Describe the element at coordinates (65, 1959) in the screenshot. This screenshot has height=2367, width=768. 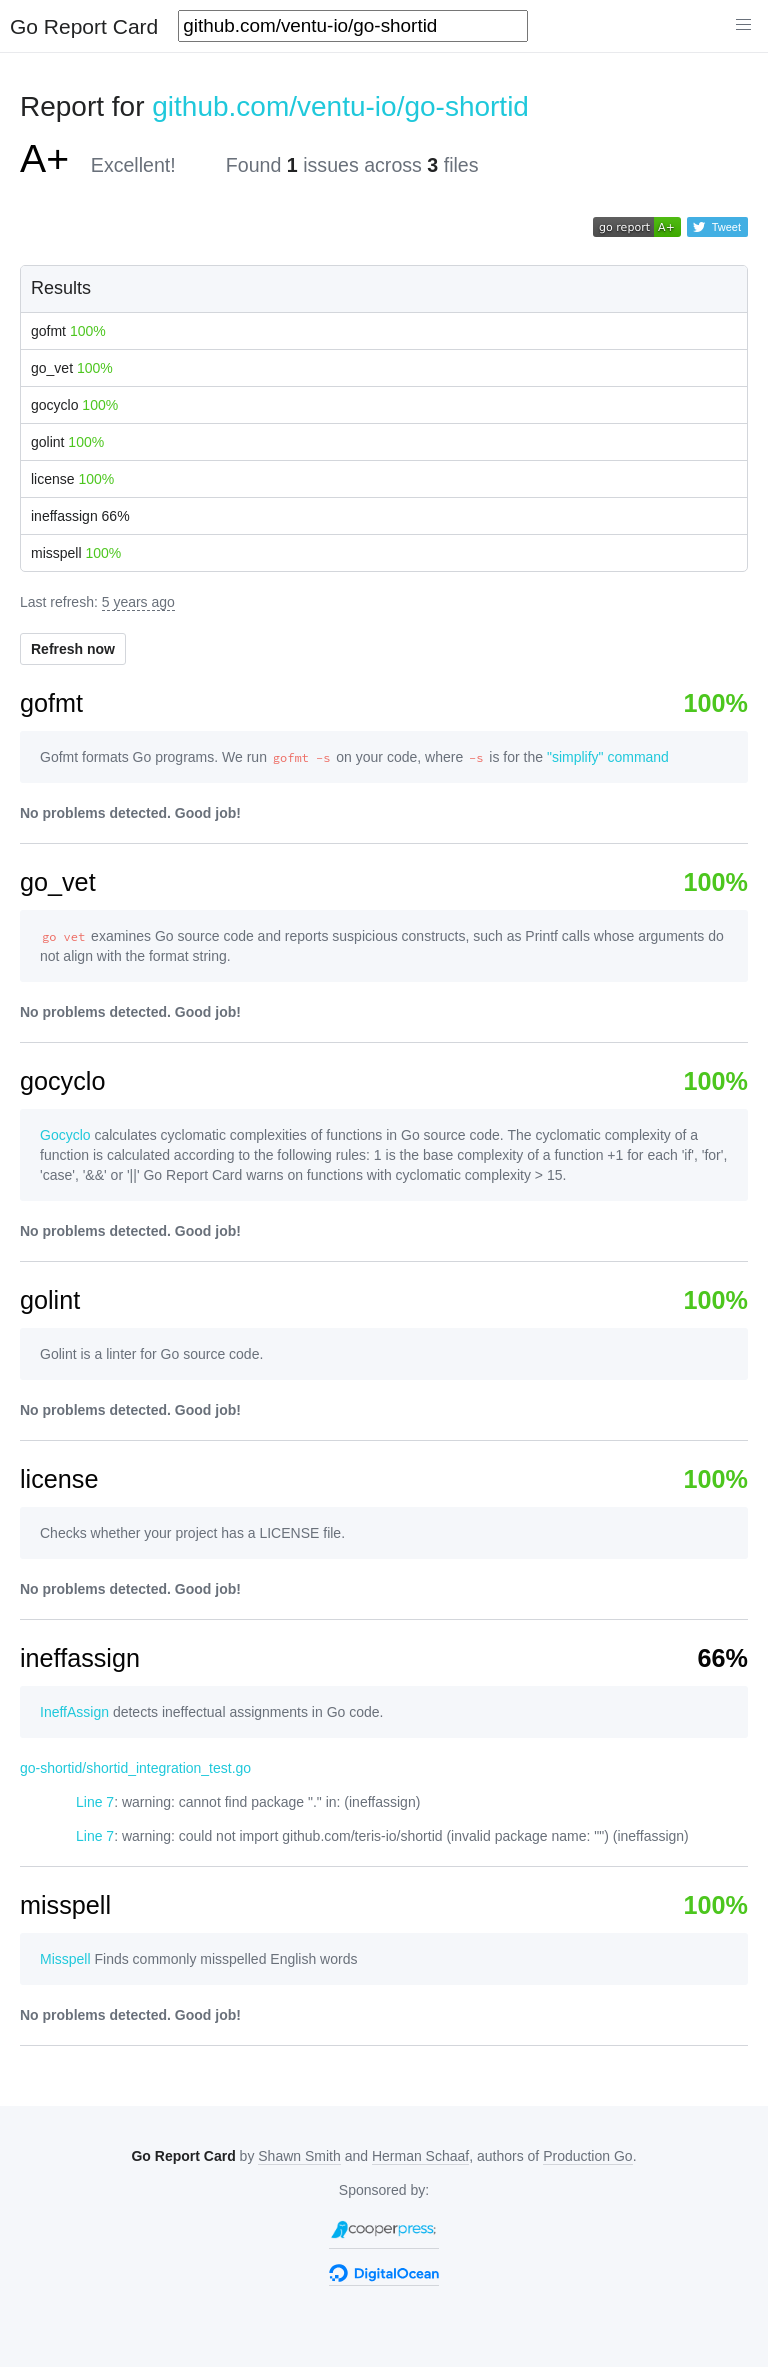
I see `Misspell` at that location.